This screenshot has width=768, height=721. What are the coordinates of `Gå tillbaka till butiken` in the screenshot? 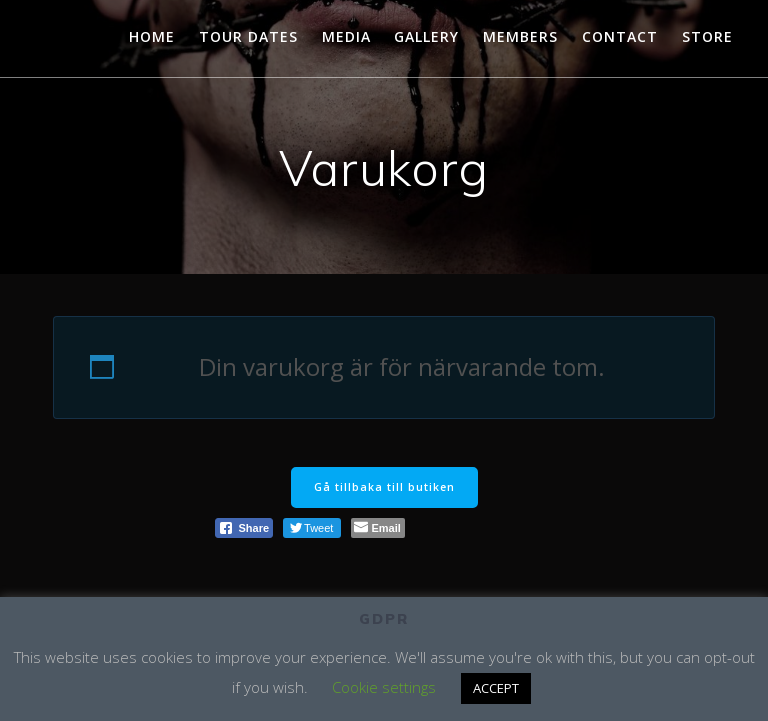 It's located at (384, 487).